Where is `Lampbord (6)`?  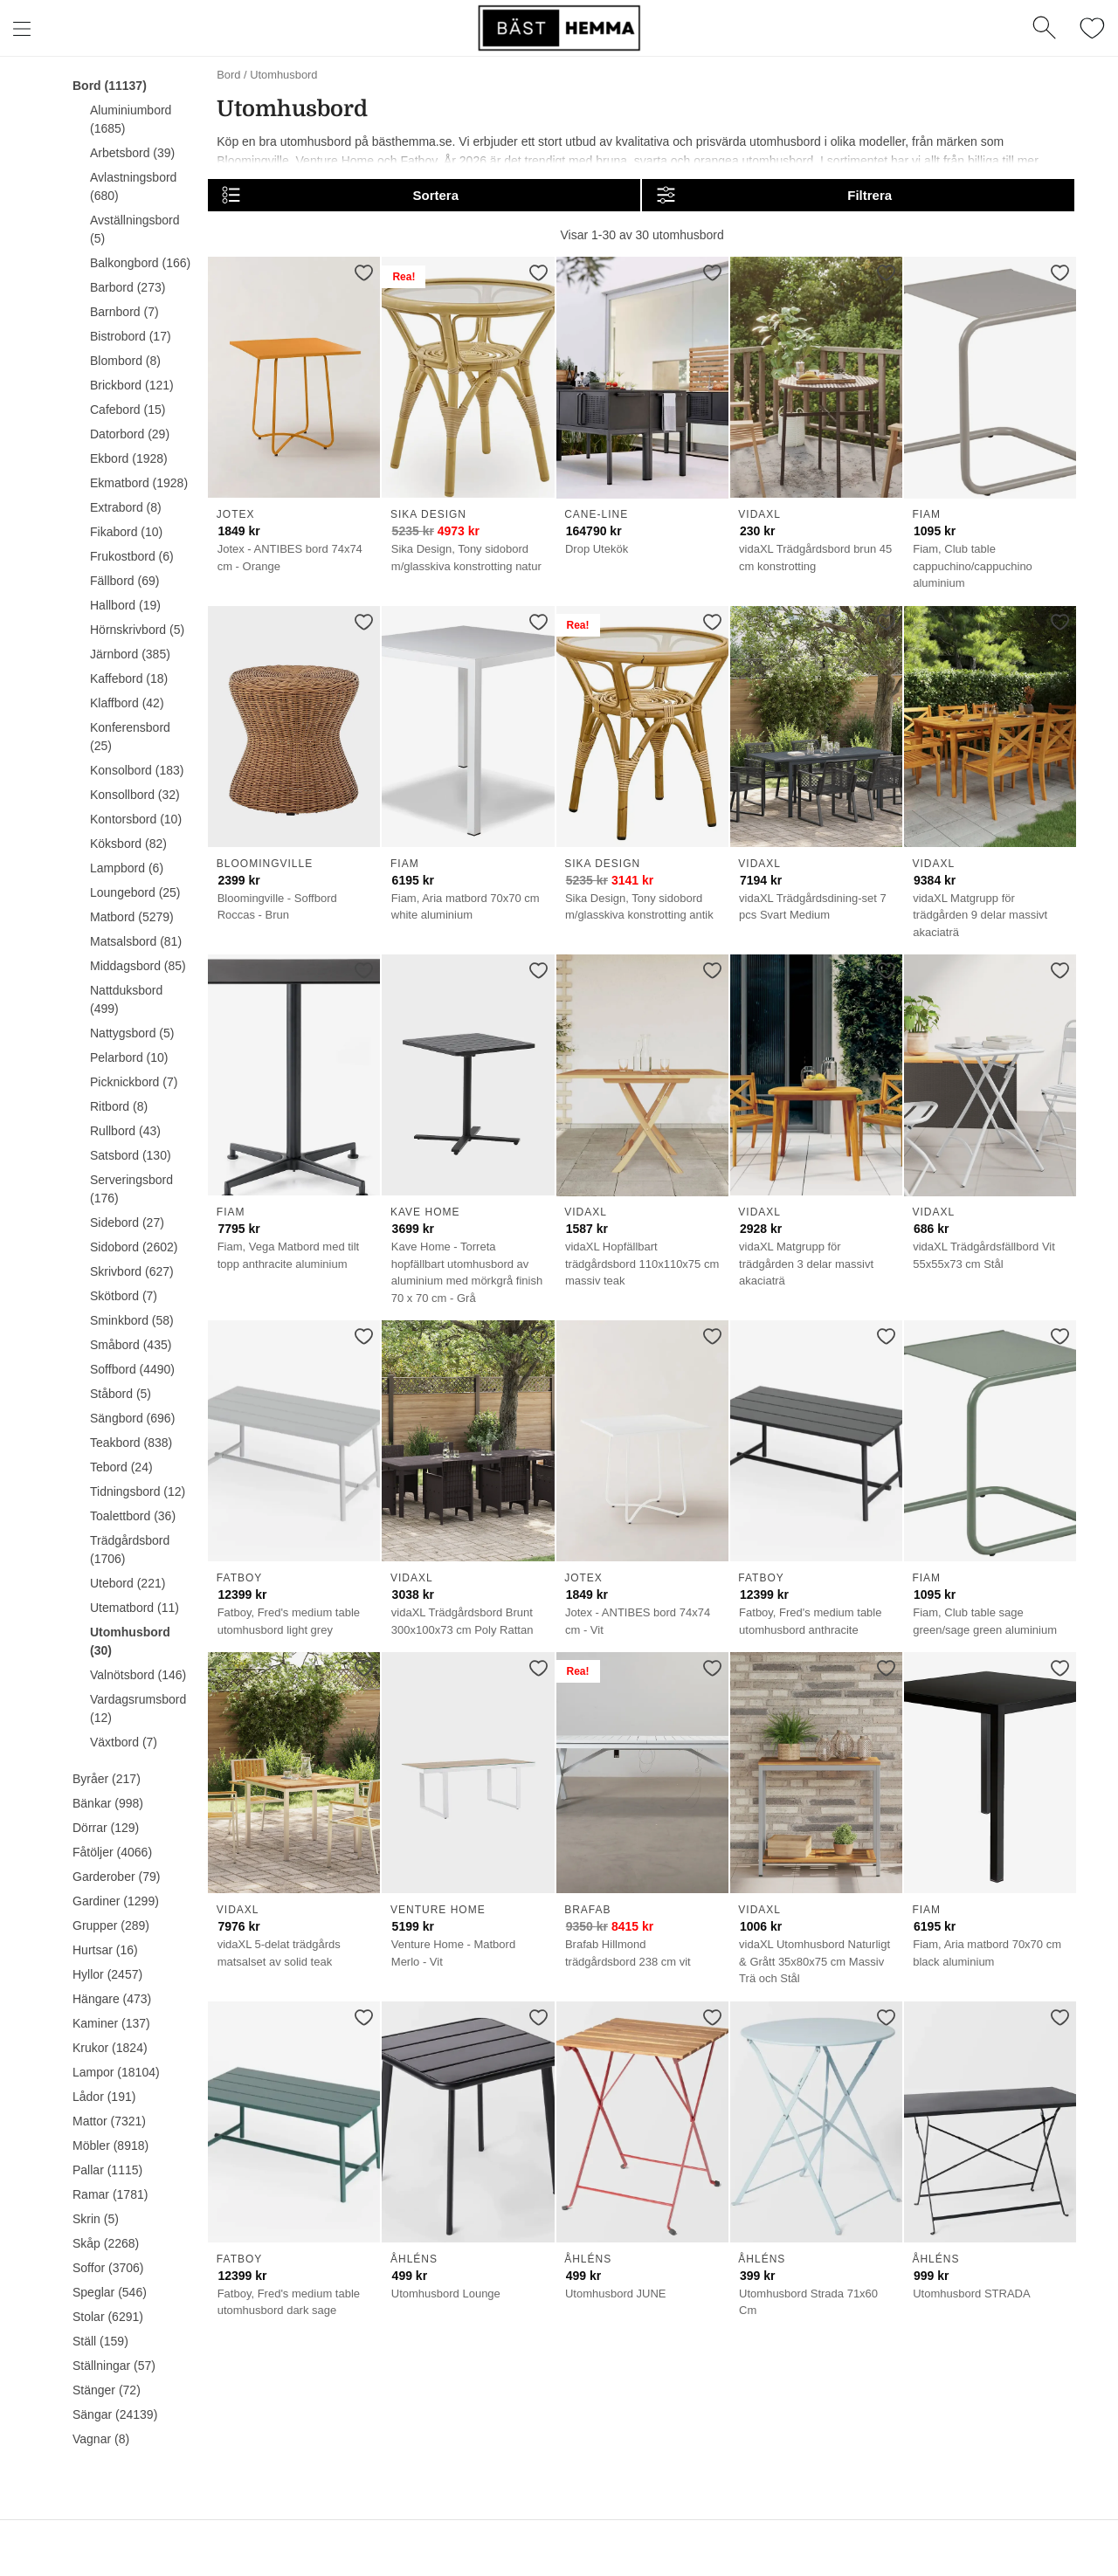
Lampbord (6) is located at coordinates (126, 868).